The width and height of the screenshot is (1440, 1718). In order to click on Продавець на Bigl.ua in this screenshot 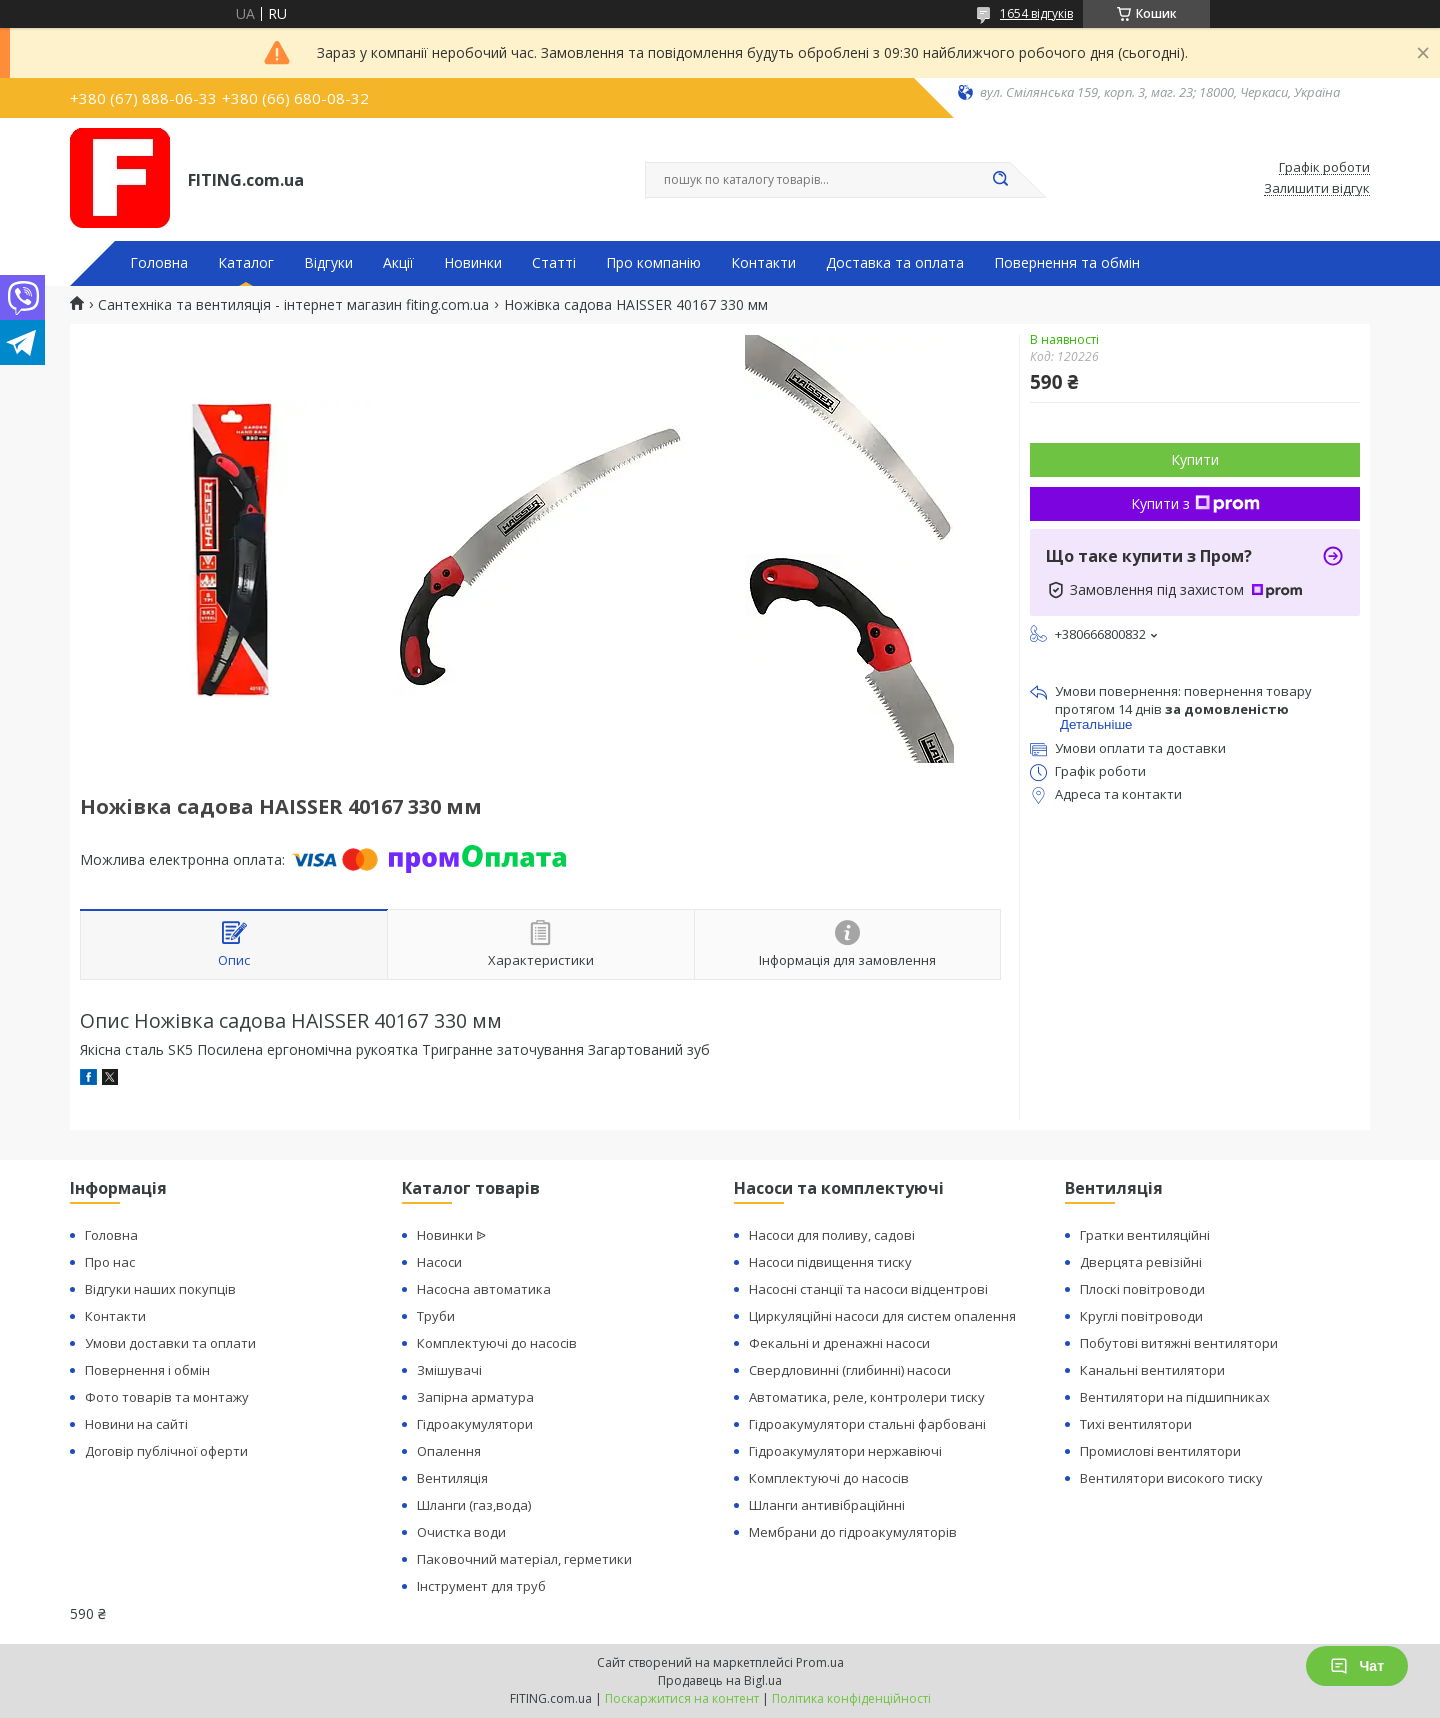, I will do `click(720, 1680)`.